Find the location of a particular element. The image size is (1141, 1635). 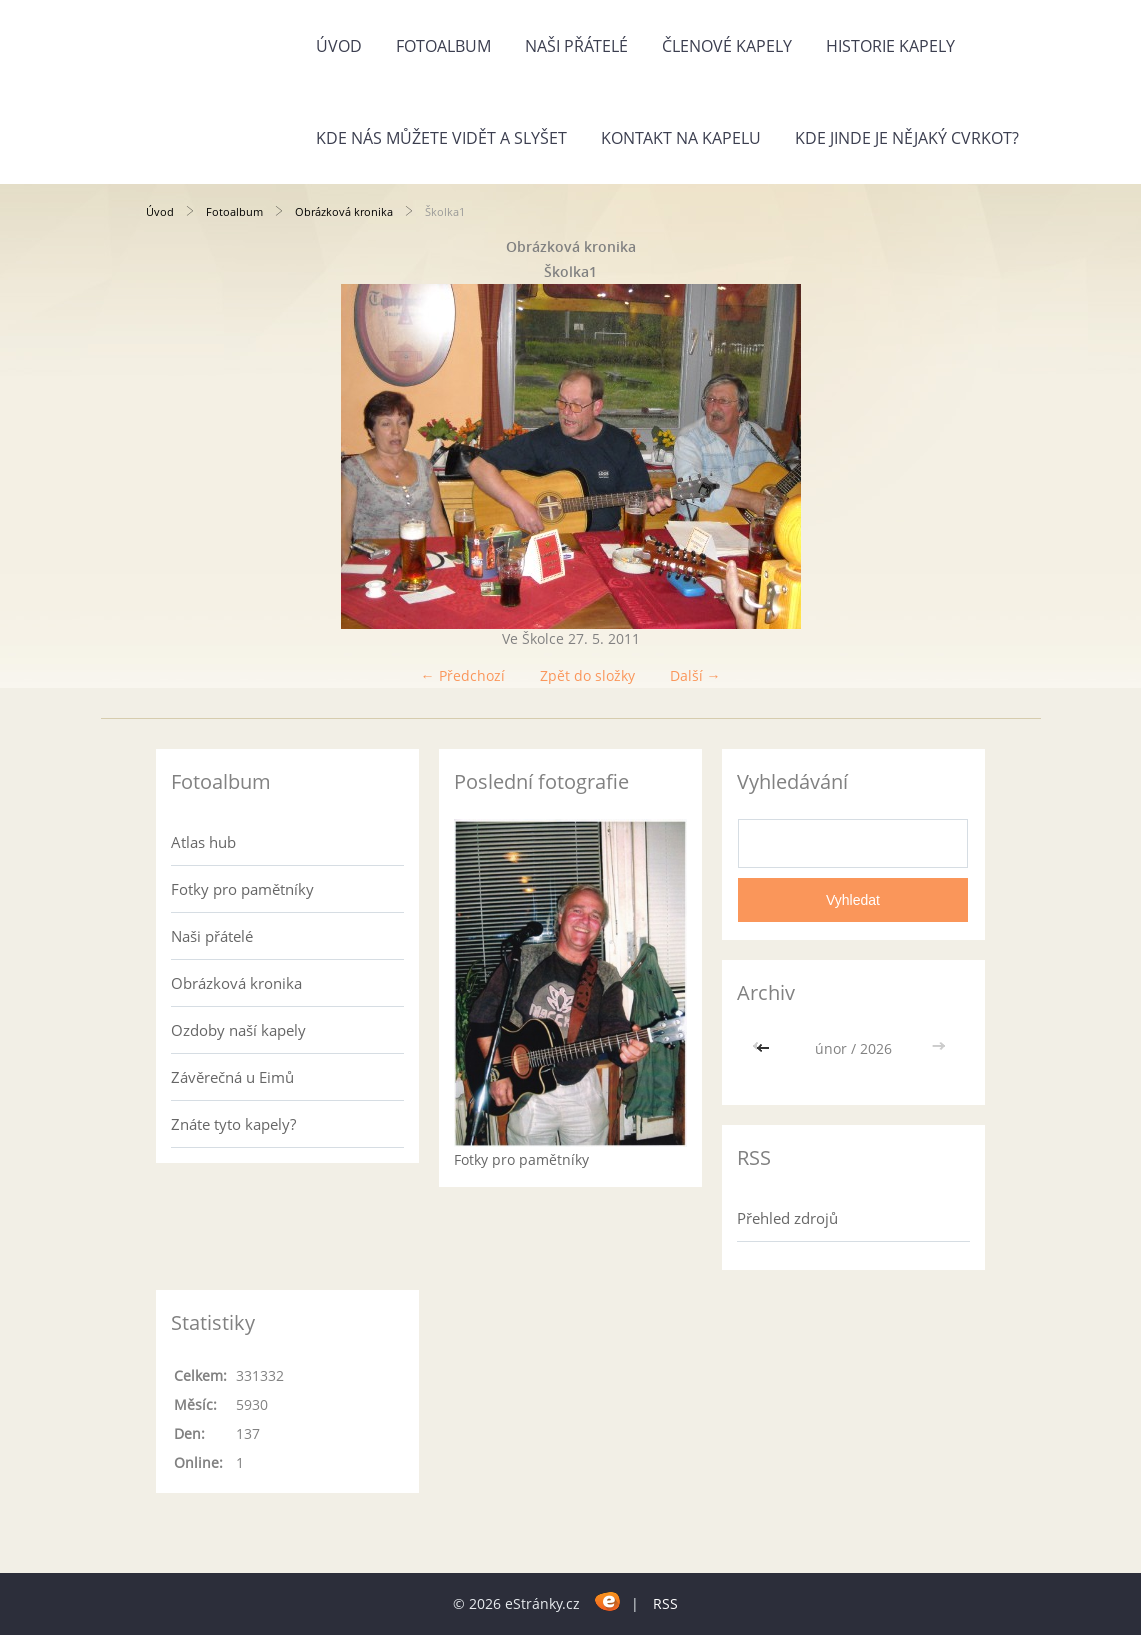

Znáte tyto kapely? is located at coordinates (233, 1124).